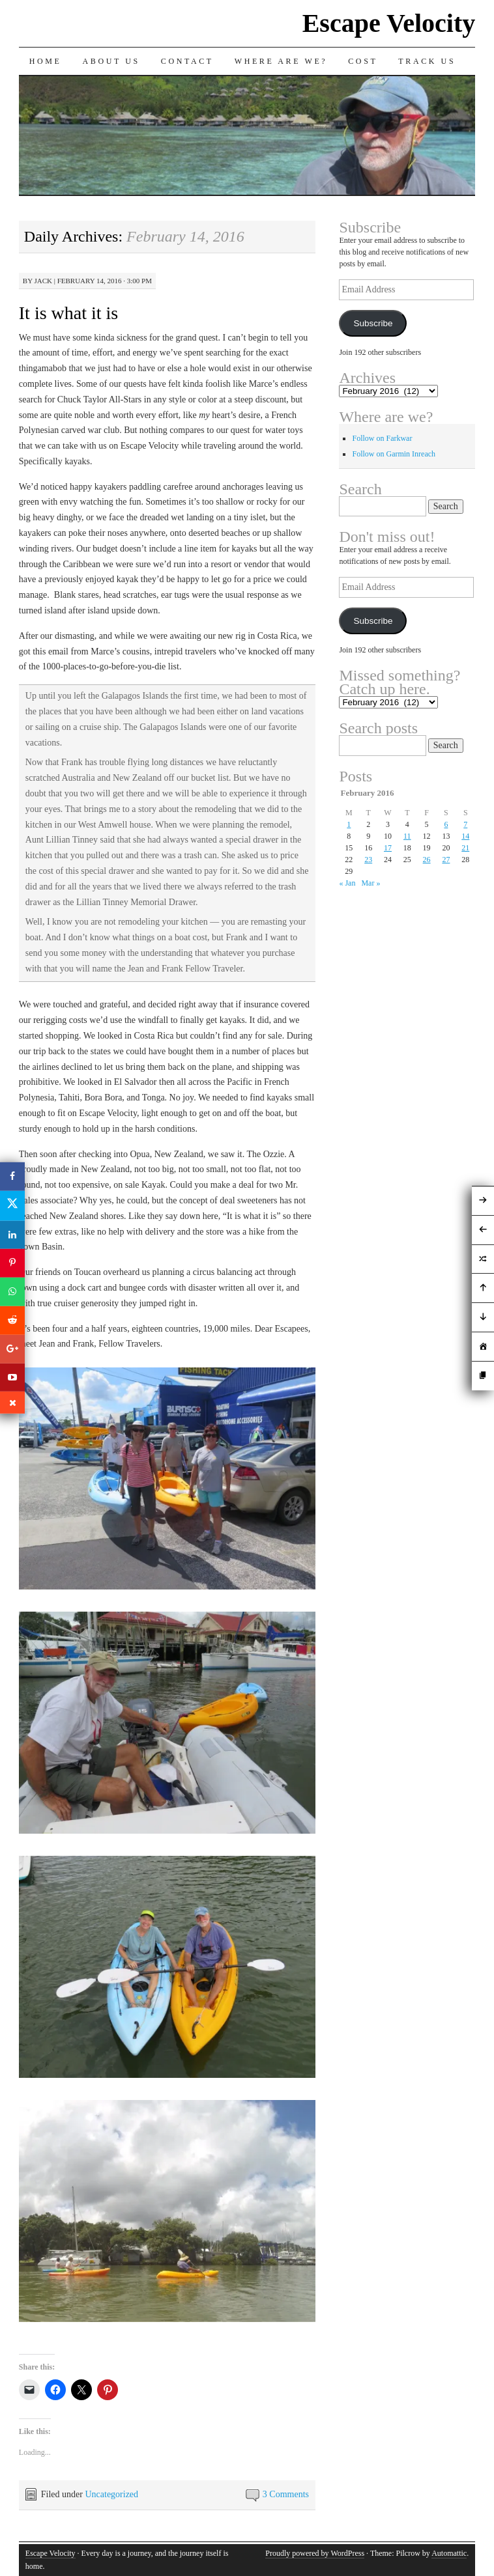 This screenshot has width=494, height=2576. I want to click on Uncategorized, so click(111, 2494).